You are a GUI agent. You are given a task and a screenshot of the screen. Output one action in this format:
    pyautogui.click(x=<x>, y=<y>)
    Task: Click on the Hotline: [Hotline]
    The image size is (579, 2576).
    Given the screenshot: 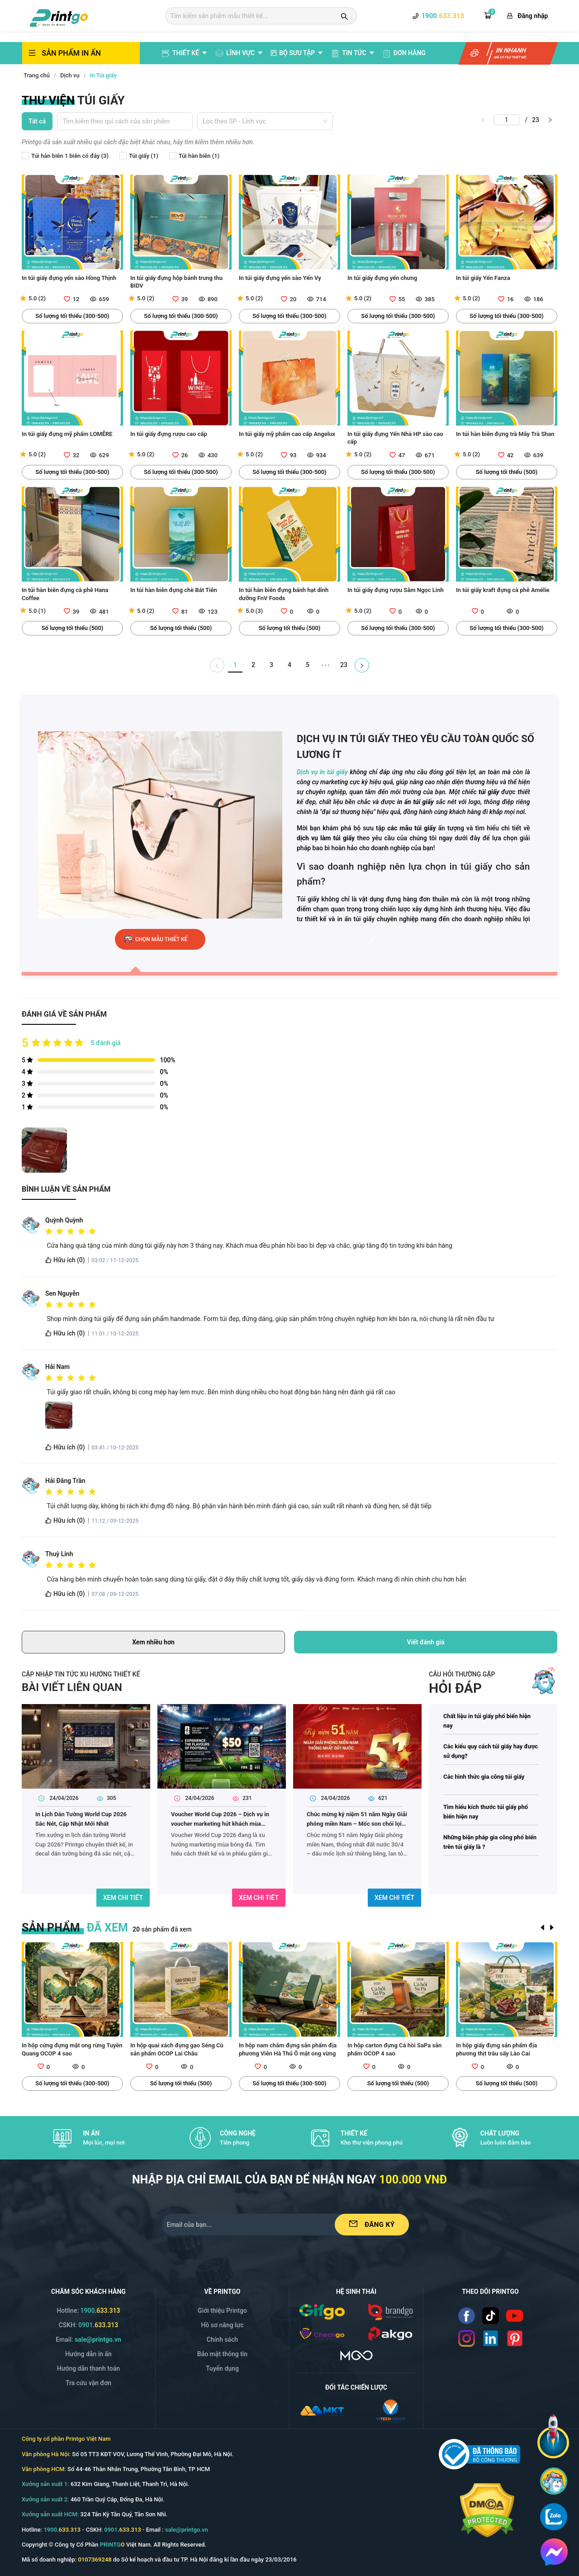 What is the action you would take?
    pyautogui.click(x=88, y=2310)
    